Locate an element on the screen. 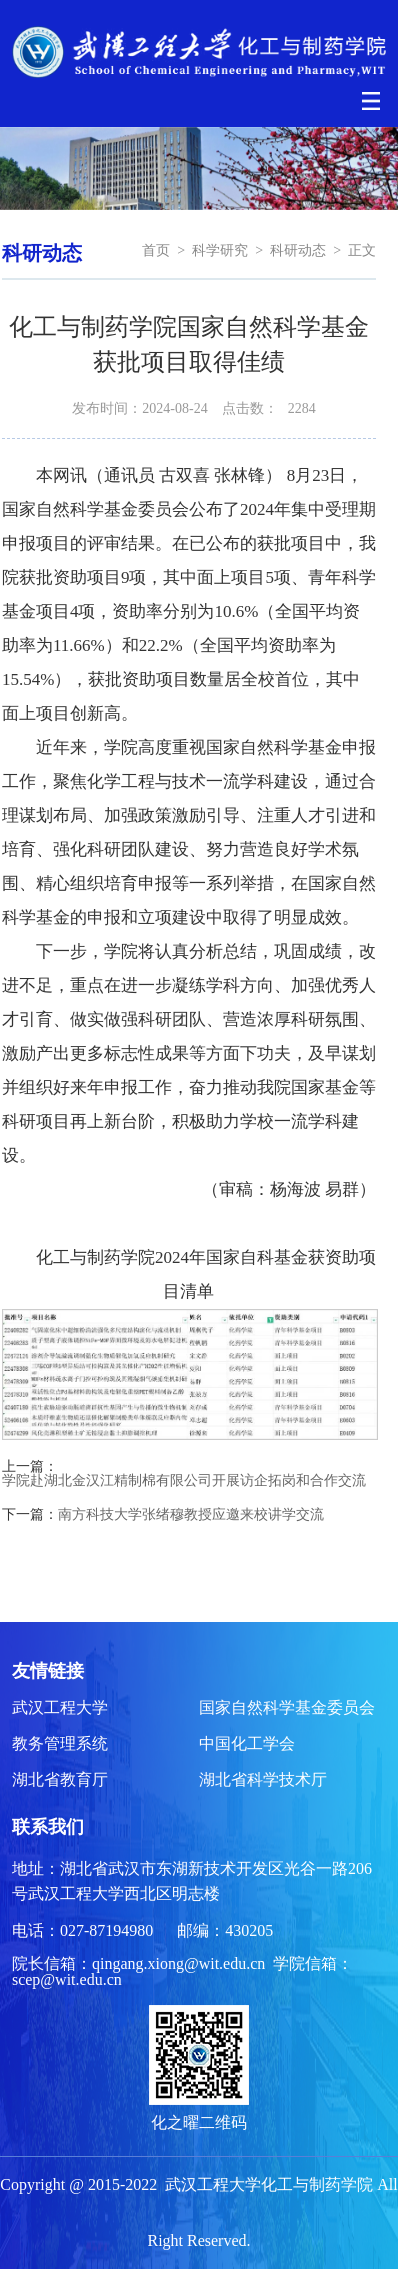 The image size is (398, 2285). 湖北省科学技术厅 is located at coordinates (263, 1779).